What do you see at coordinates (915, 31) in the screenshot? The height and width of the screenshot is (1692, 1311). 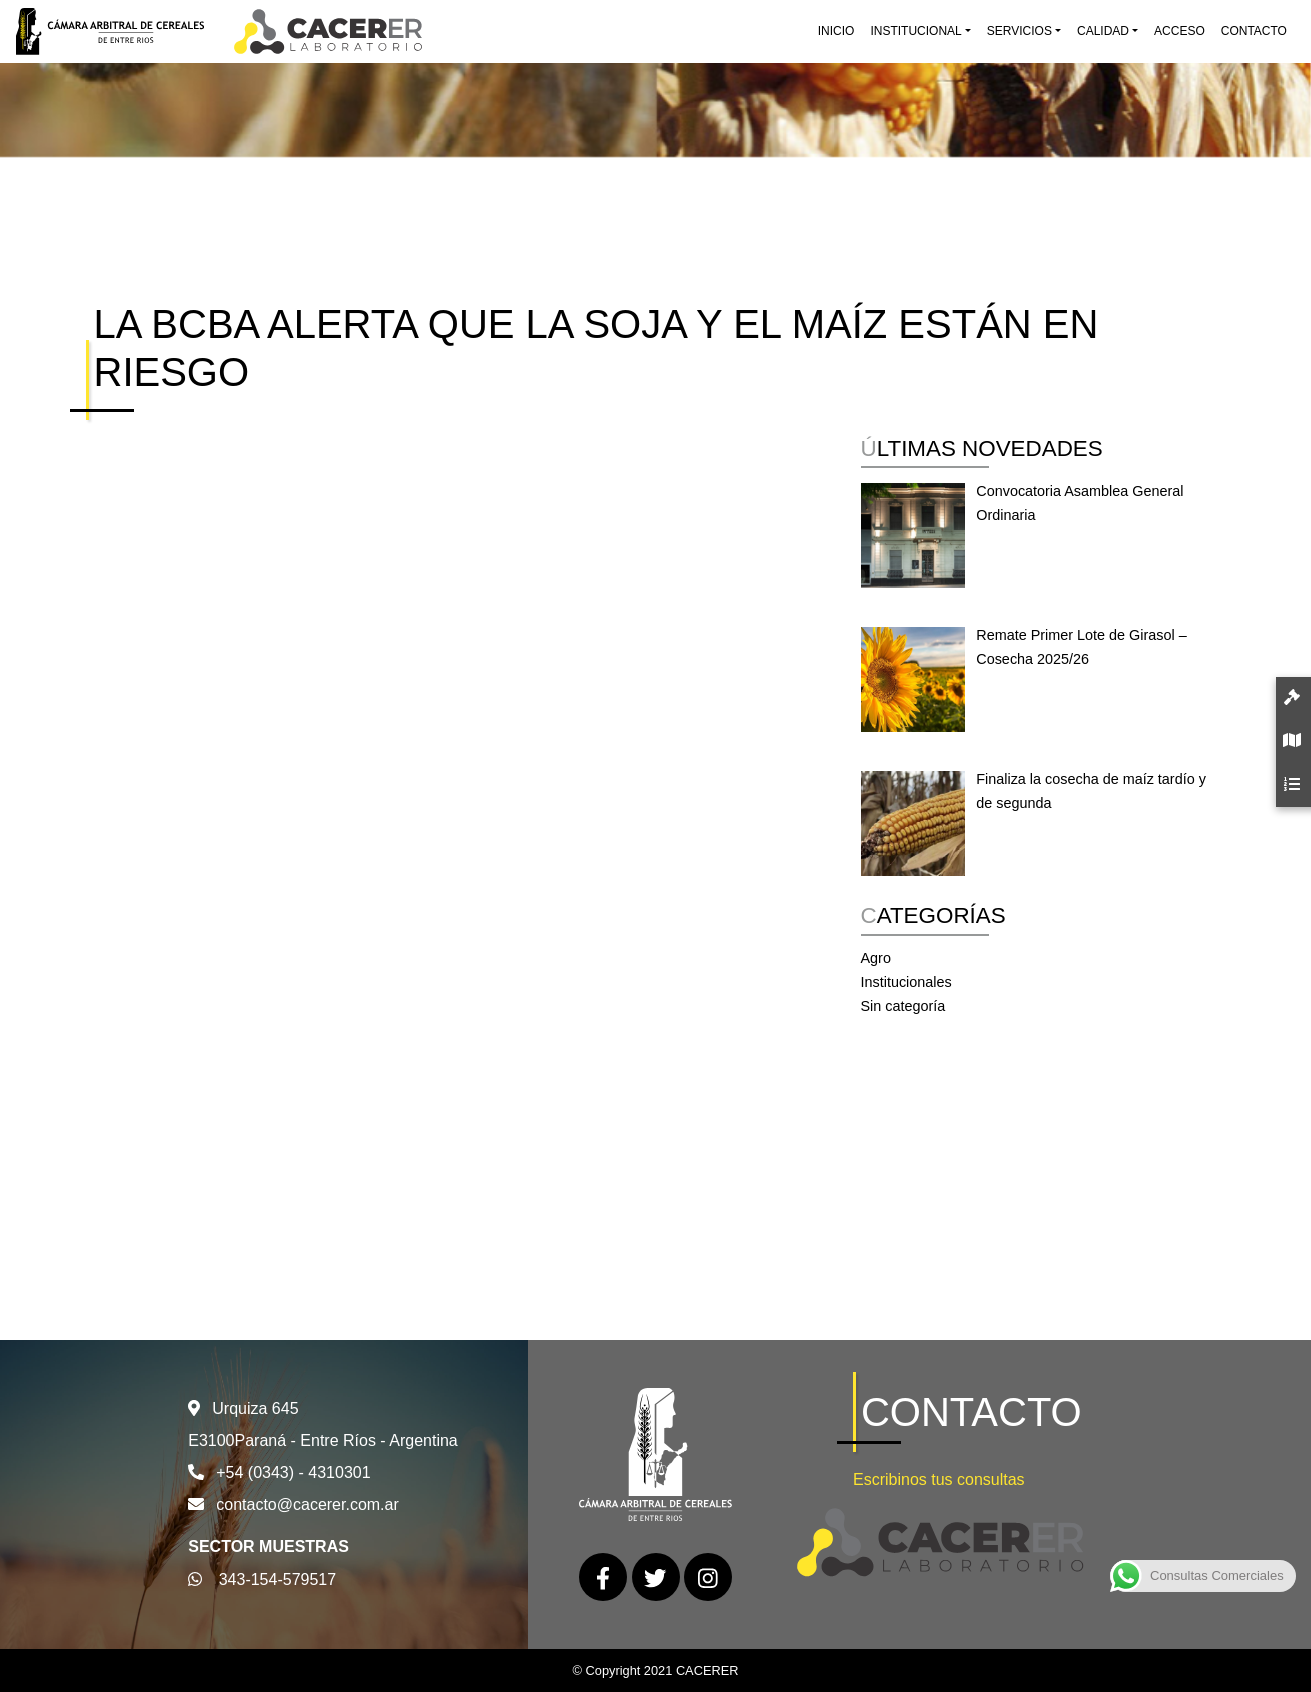 I see `Institucional [button]` at bounding box center [915, 31].